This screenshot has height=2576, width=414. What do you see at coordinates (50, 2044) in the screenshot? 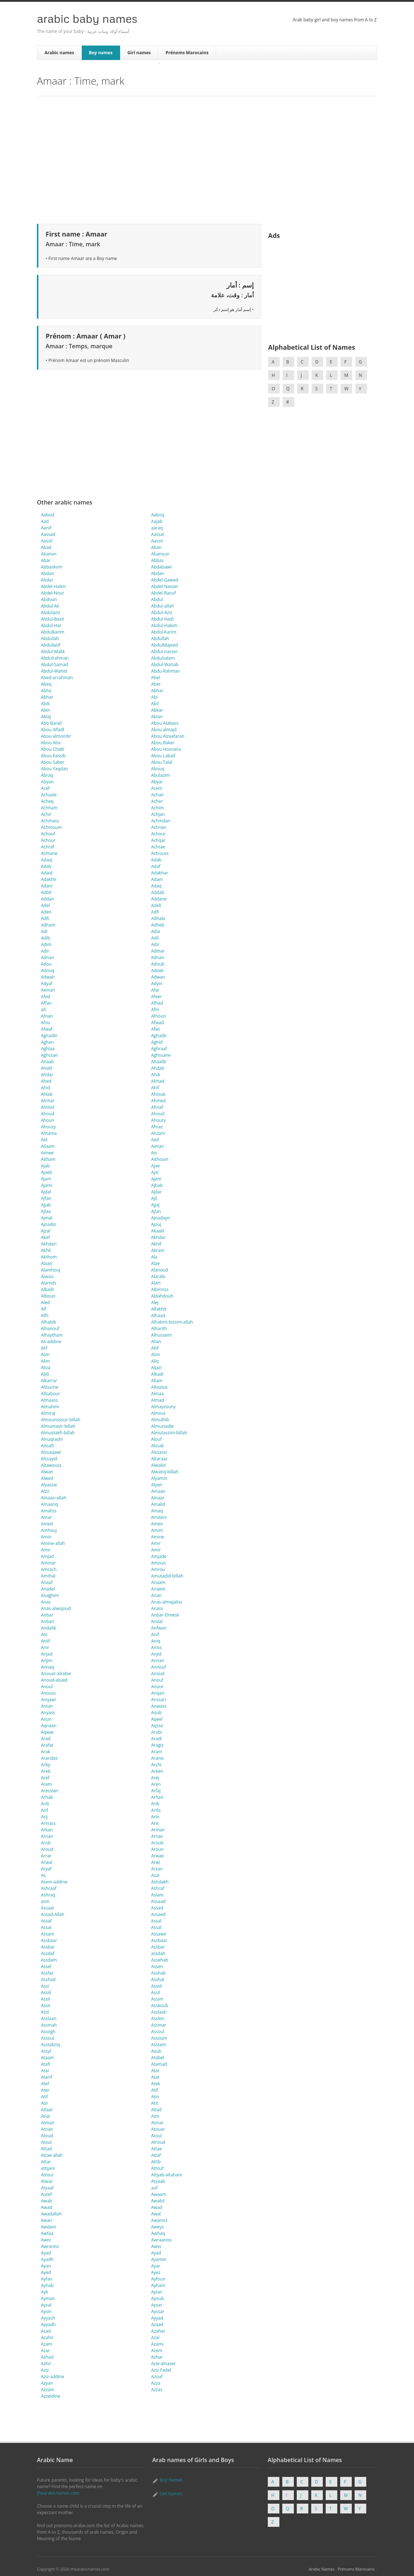
I see `Asstabriq` at bounding box center [50, 2044].